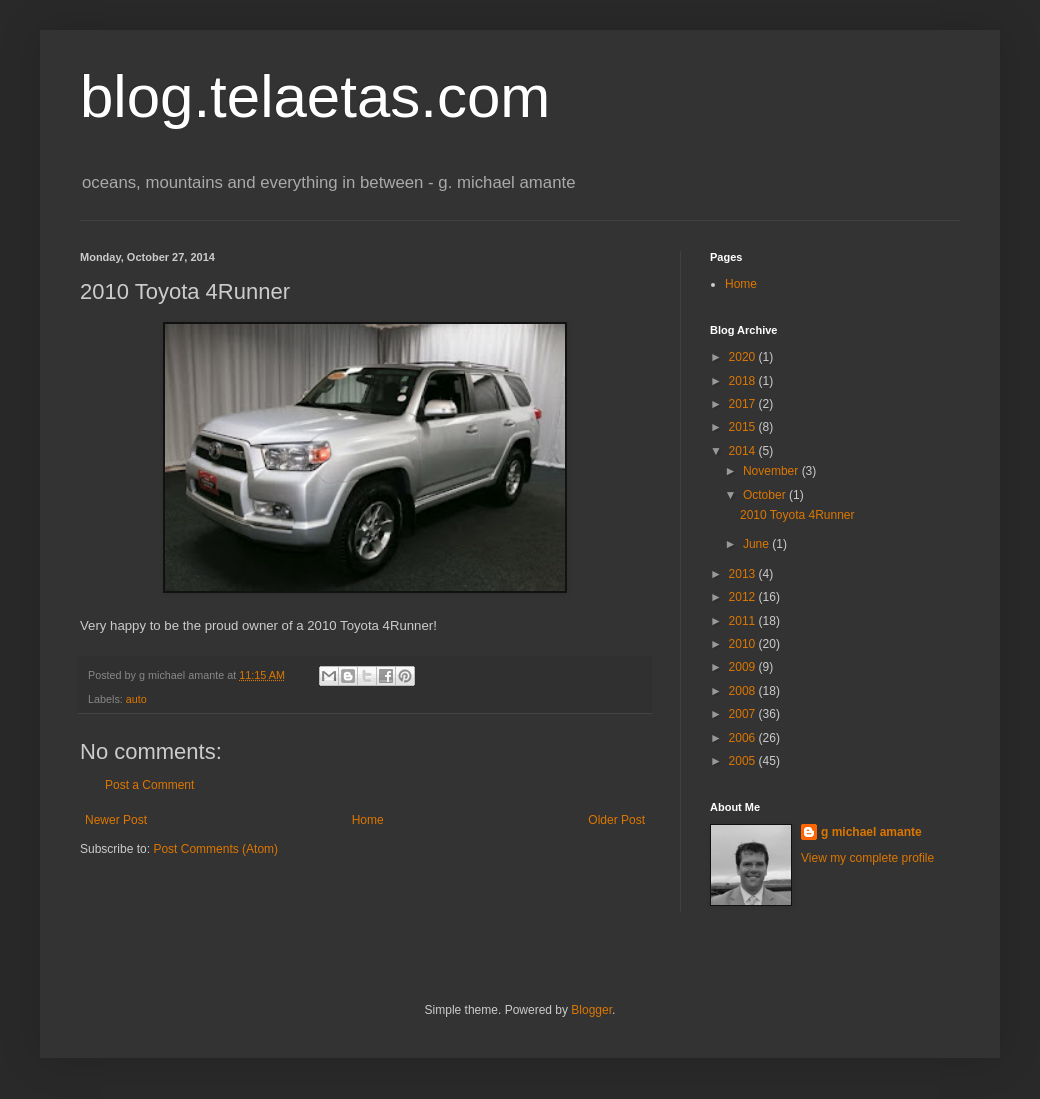  What do you see at coordinates (116, 820) in the screenshot?
I see `Newer Post` at bounding box center [116, 820].